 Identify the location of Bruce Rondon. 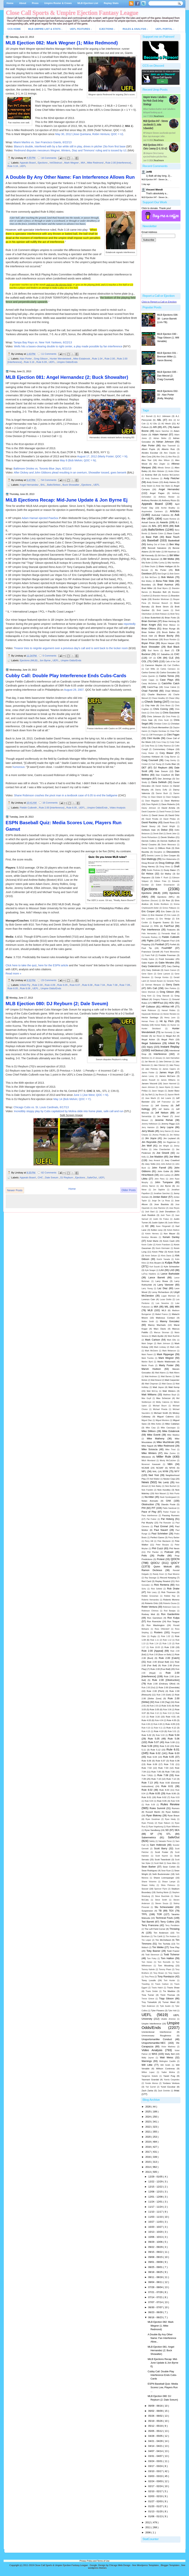
(170, 639).